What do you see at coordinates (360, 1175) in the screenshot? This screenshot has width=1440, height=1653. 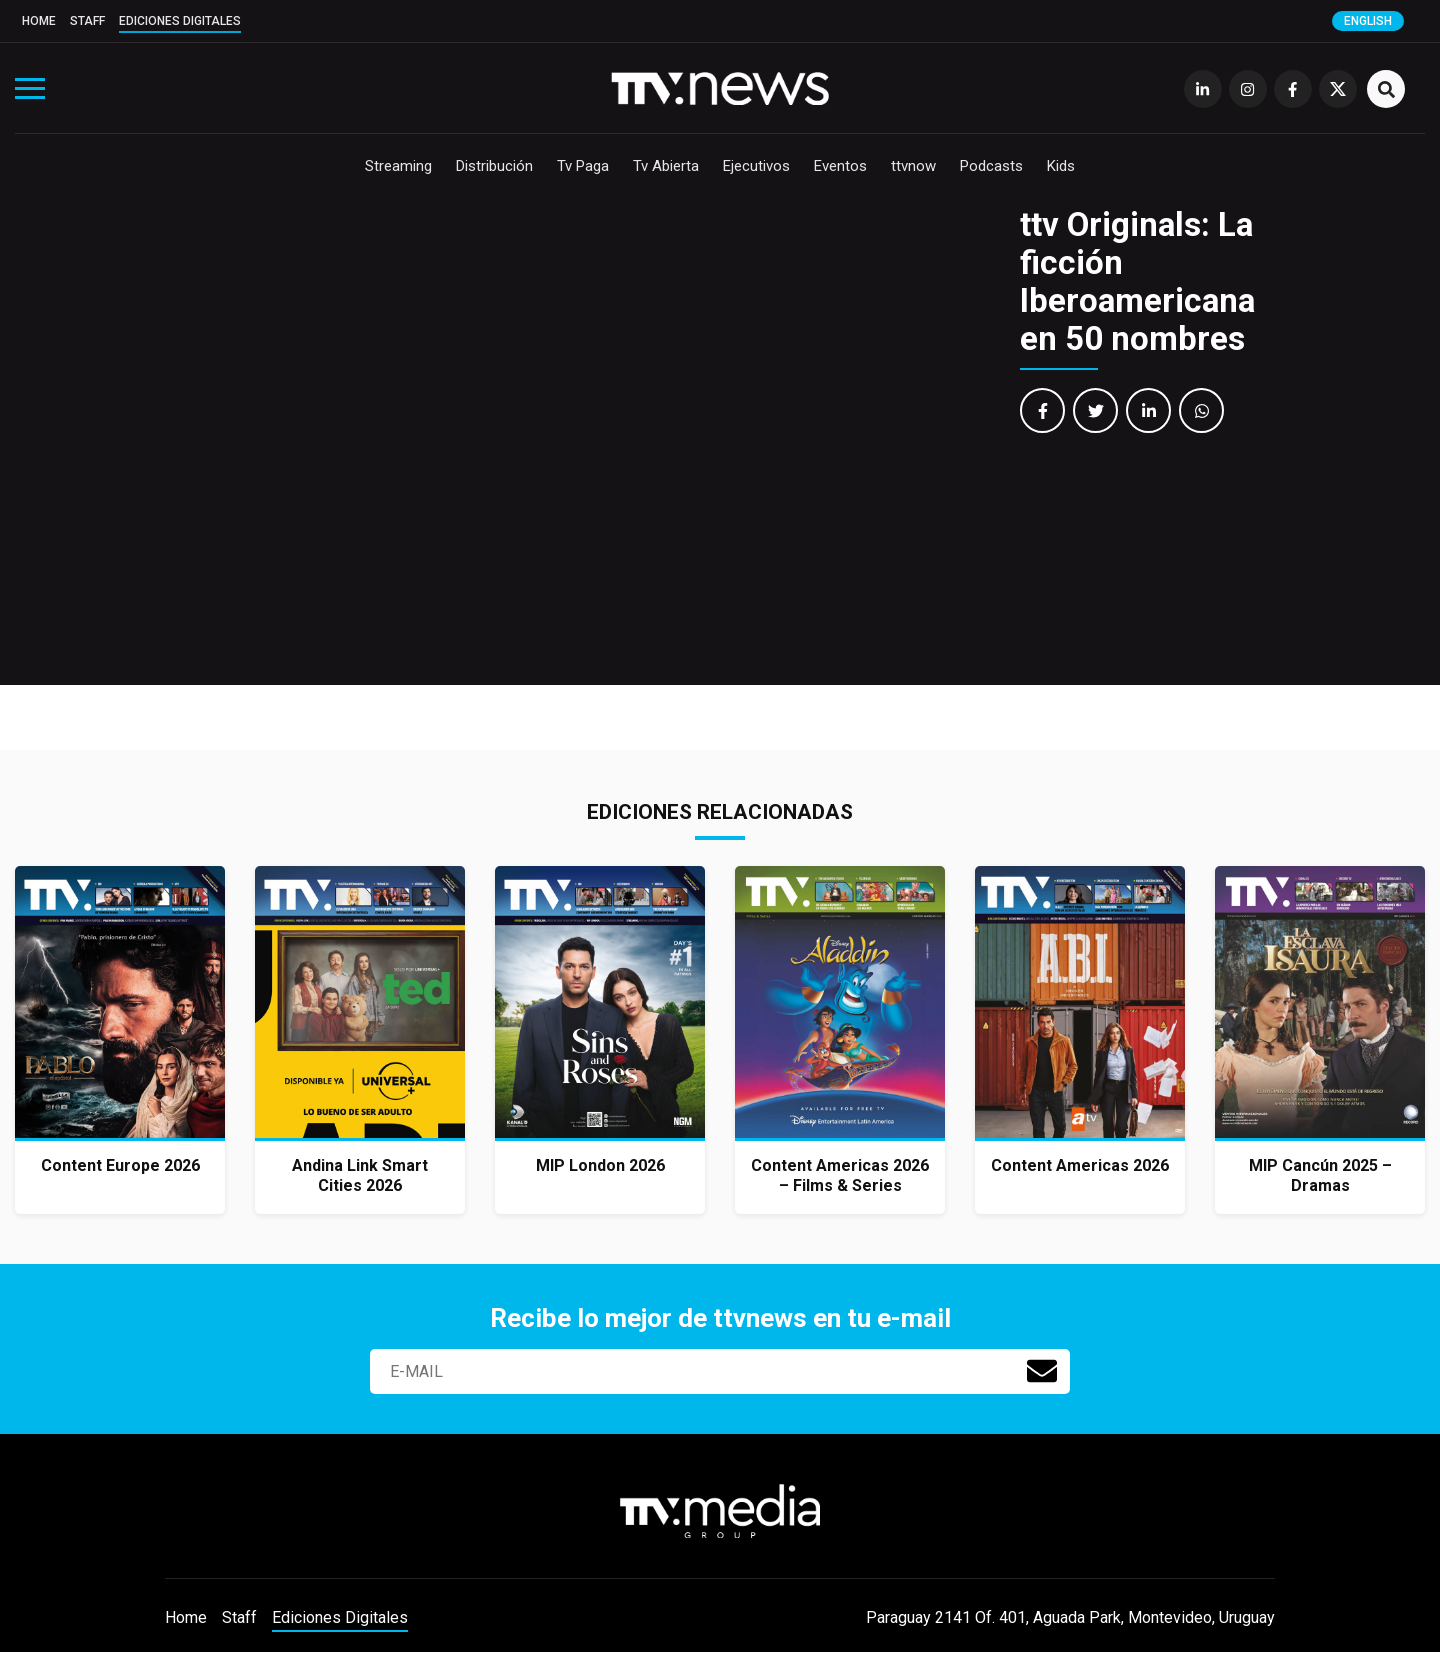 I see `Andina Link Smart Cities 2026` at bounding box center [360, 1175].